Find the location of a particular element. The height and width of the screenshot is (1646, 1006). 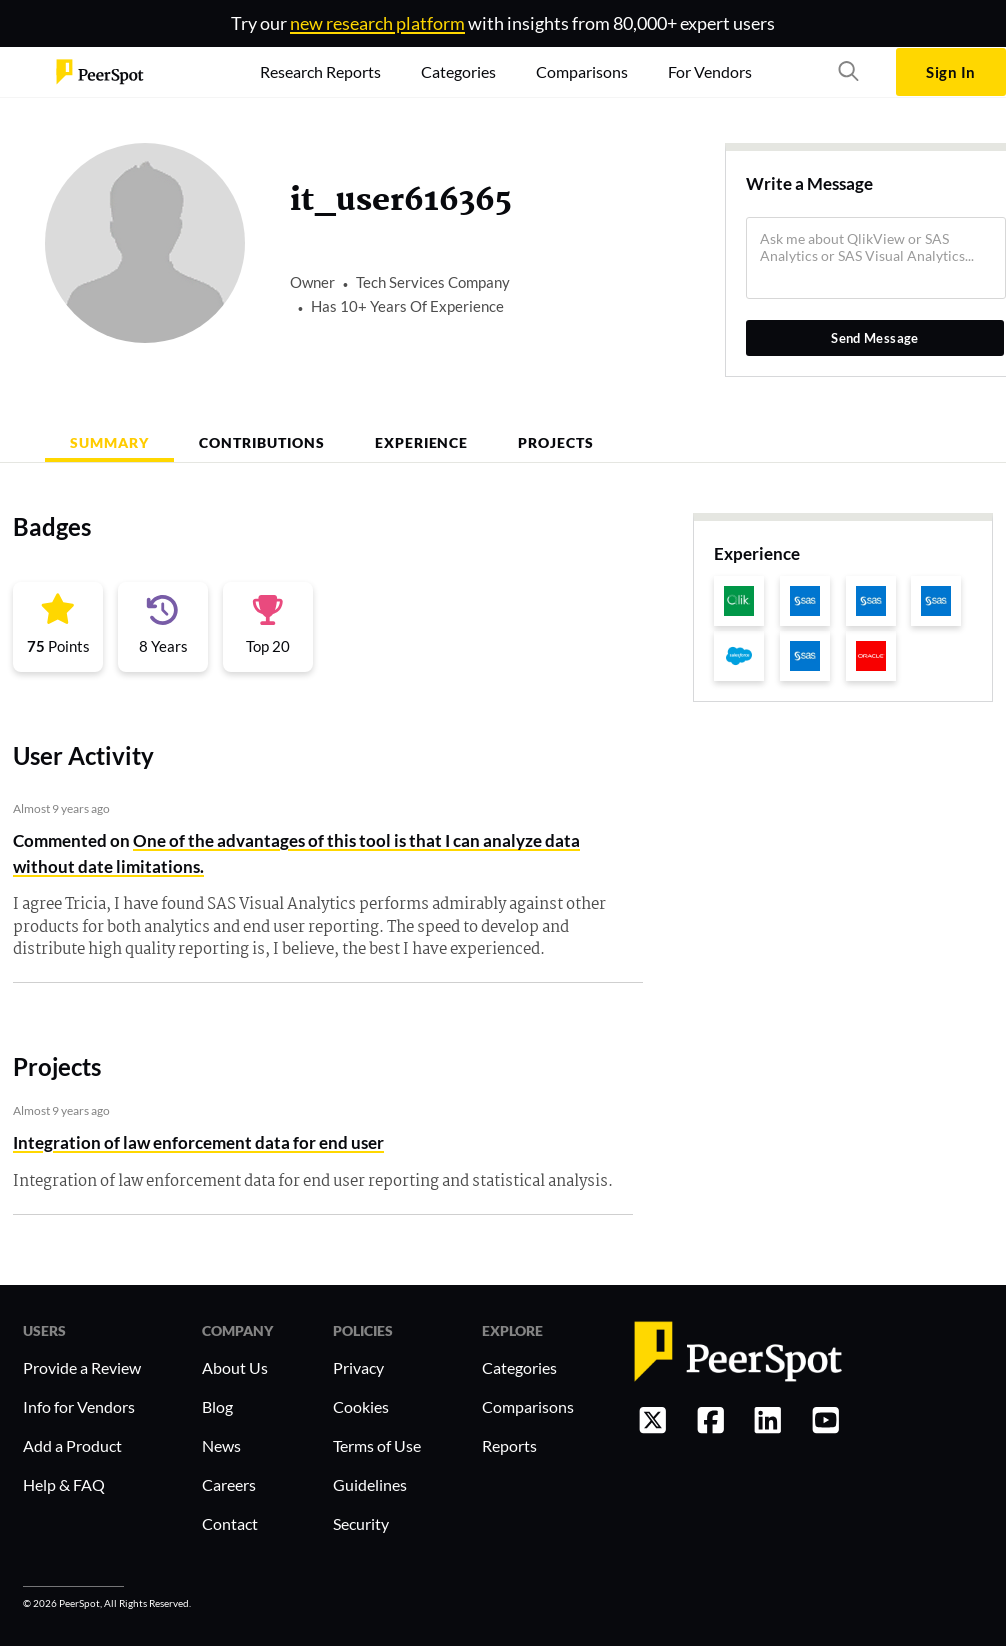

Contributions [tab] is located at coordinates (262, 442).